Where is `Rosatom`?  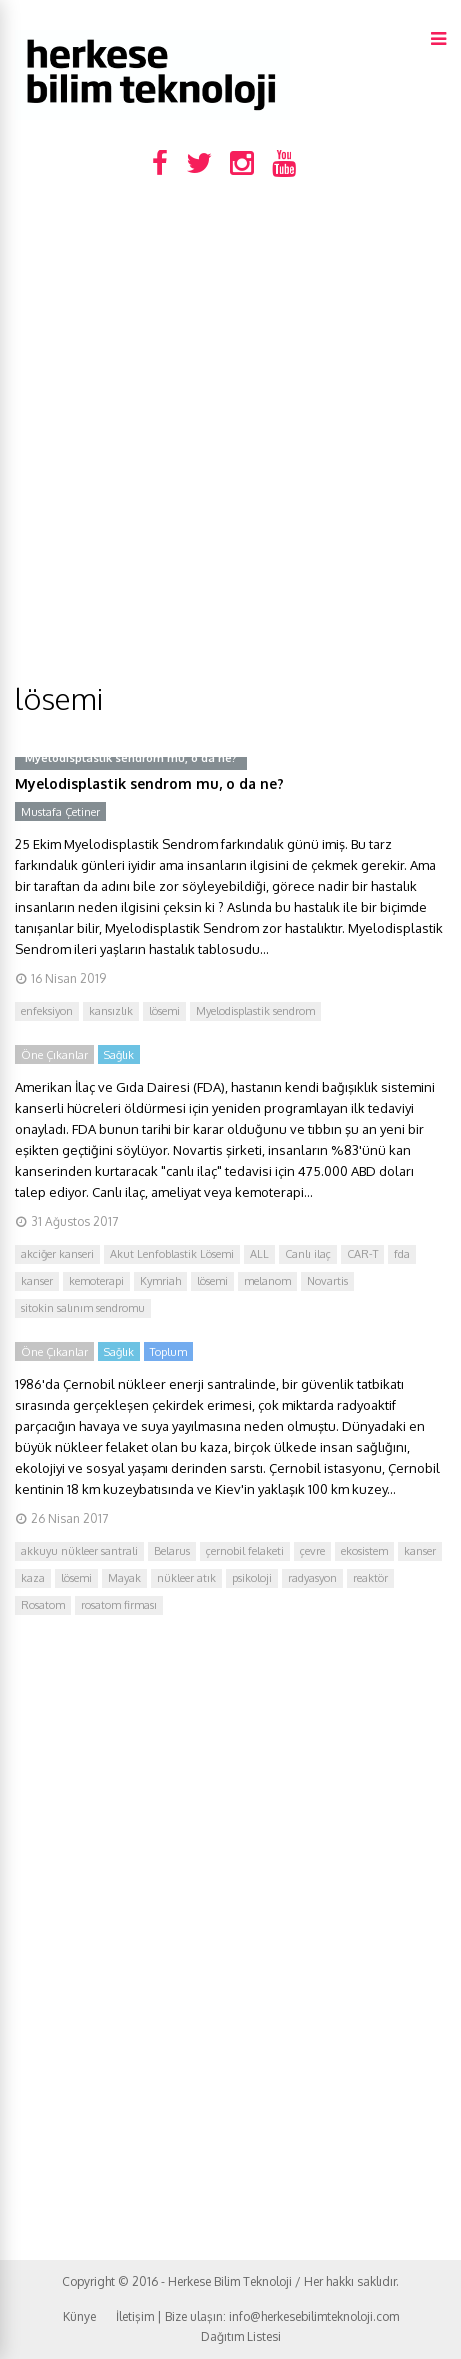
Rosatom is located at coordinates (43, 1605).